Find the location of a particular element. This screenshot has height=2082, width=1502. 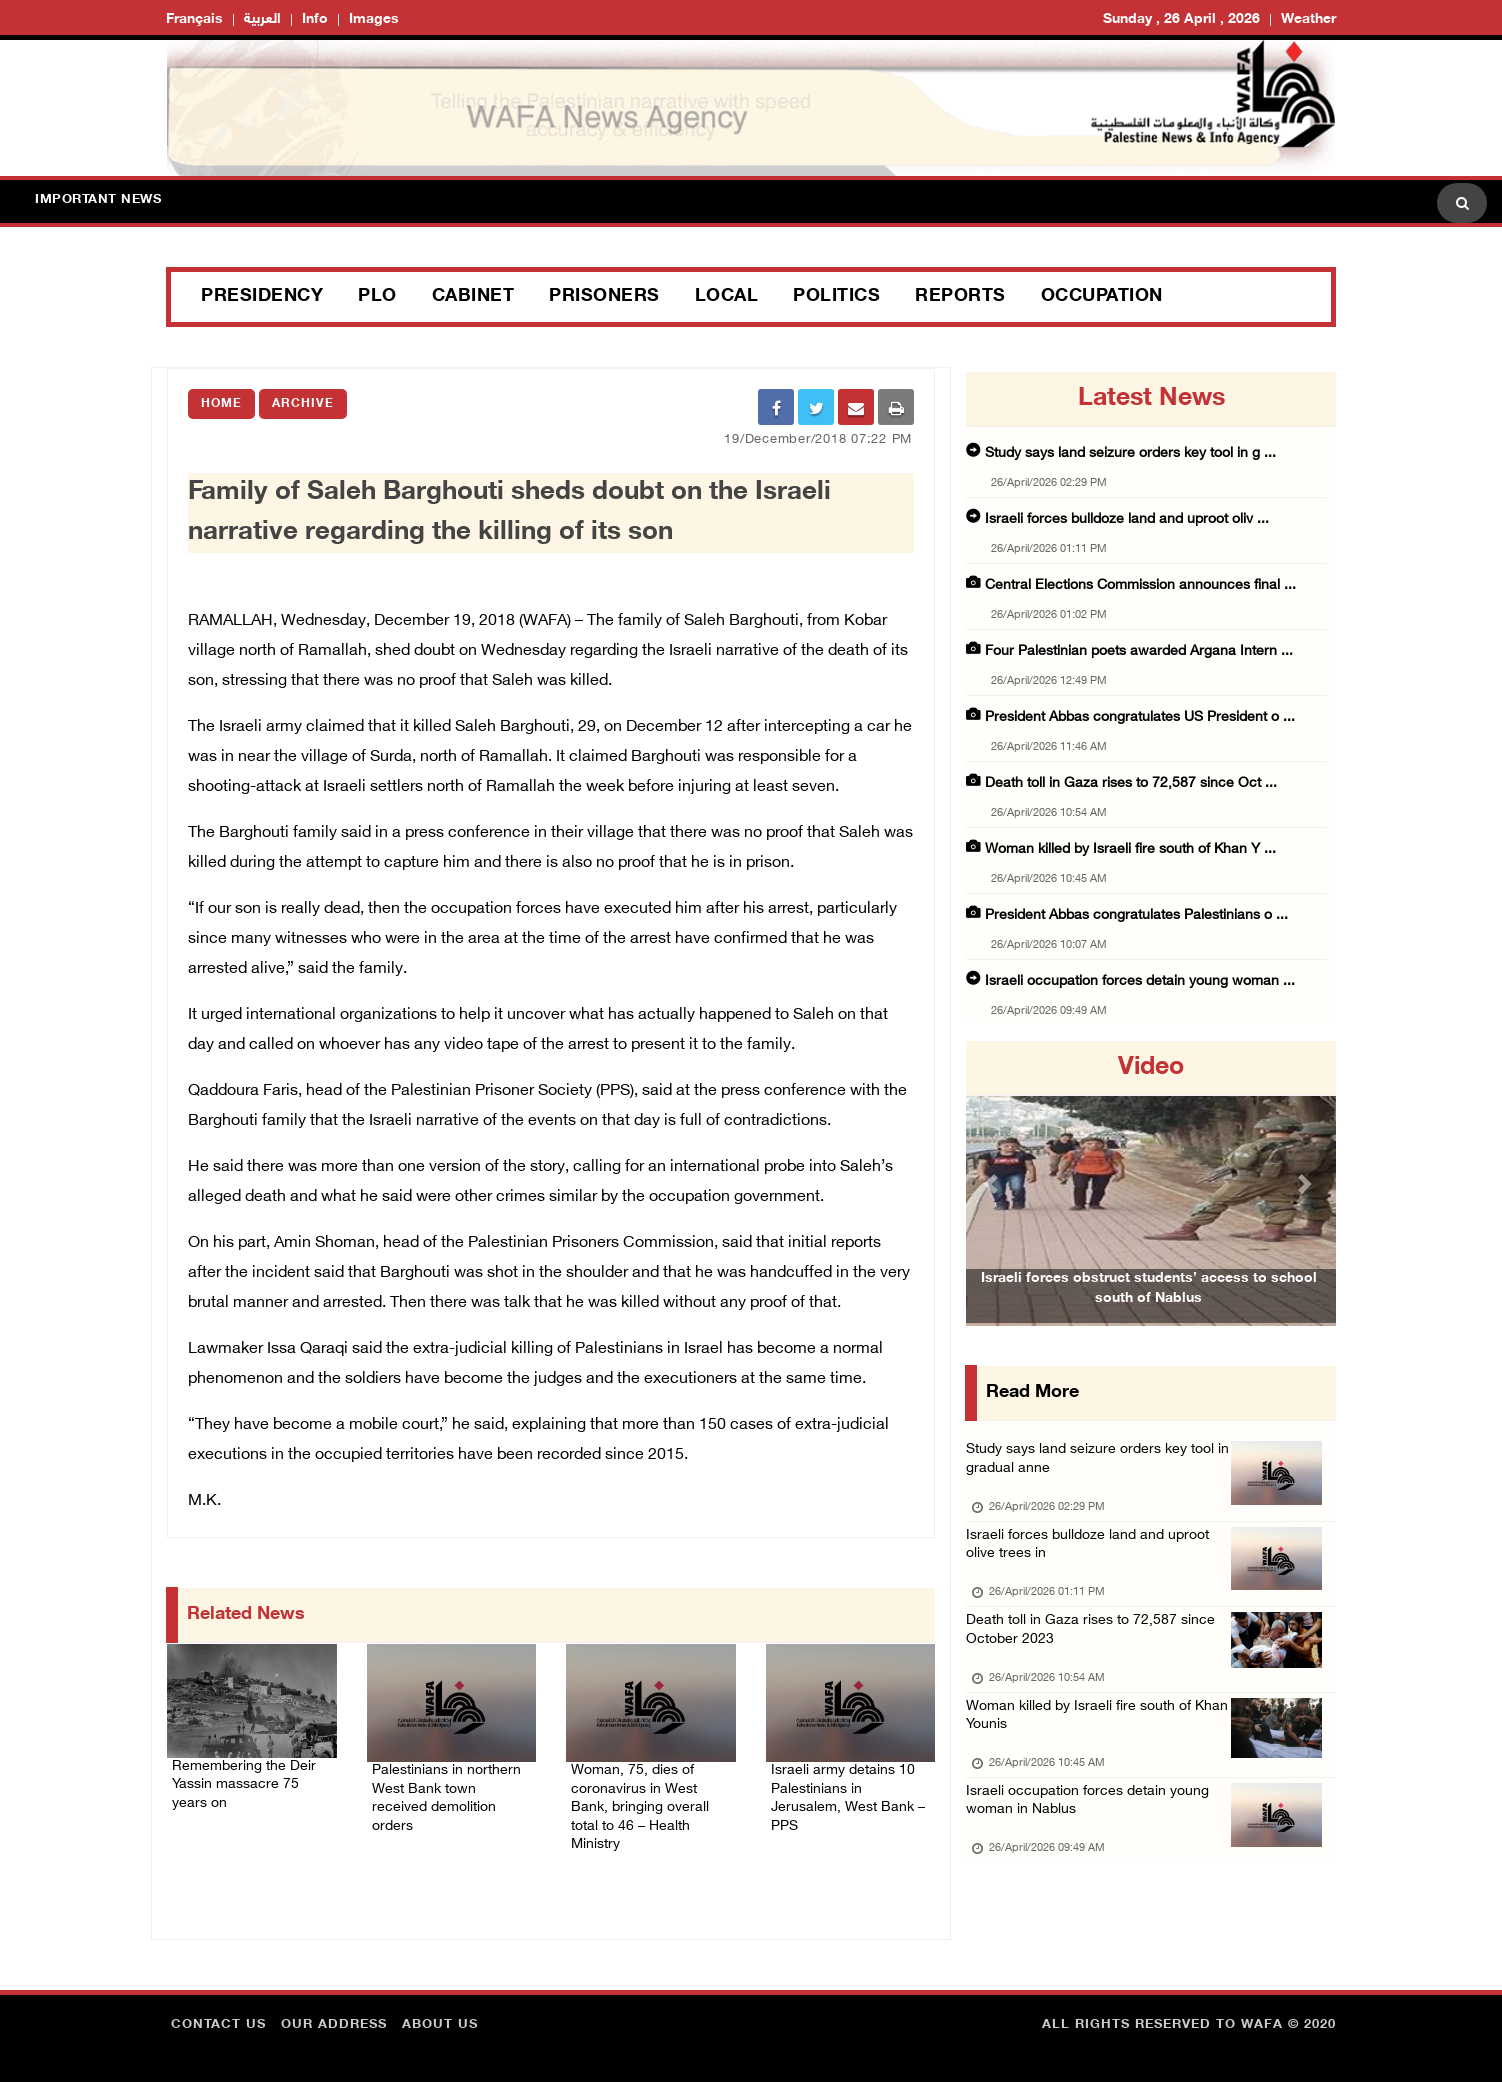

Français is located at coordinates (194, 19).